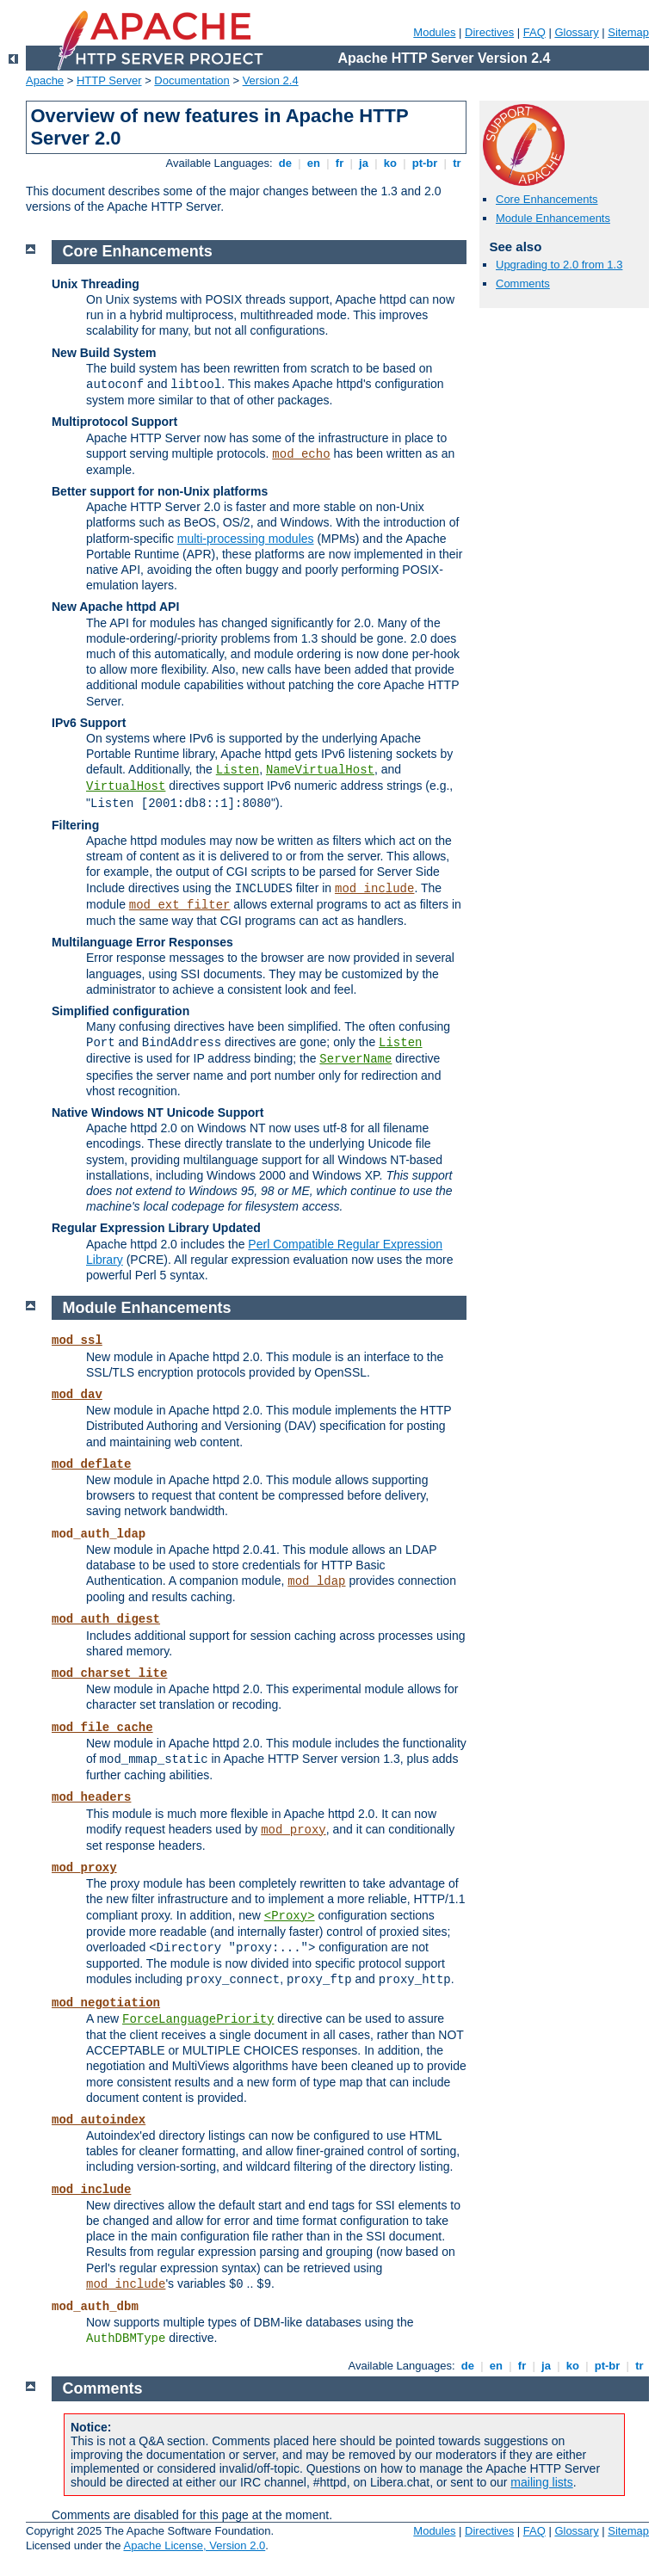 Image resolution: width=661 pixels, height=2576 pixels. What do you see at coordinates (320, 770) in the screenshot?
I see `NameVirtualHost` at bounding box center [320, 770].